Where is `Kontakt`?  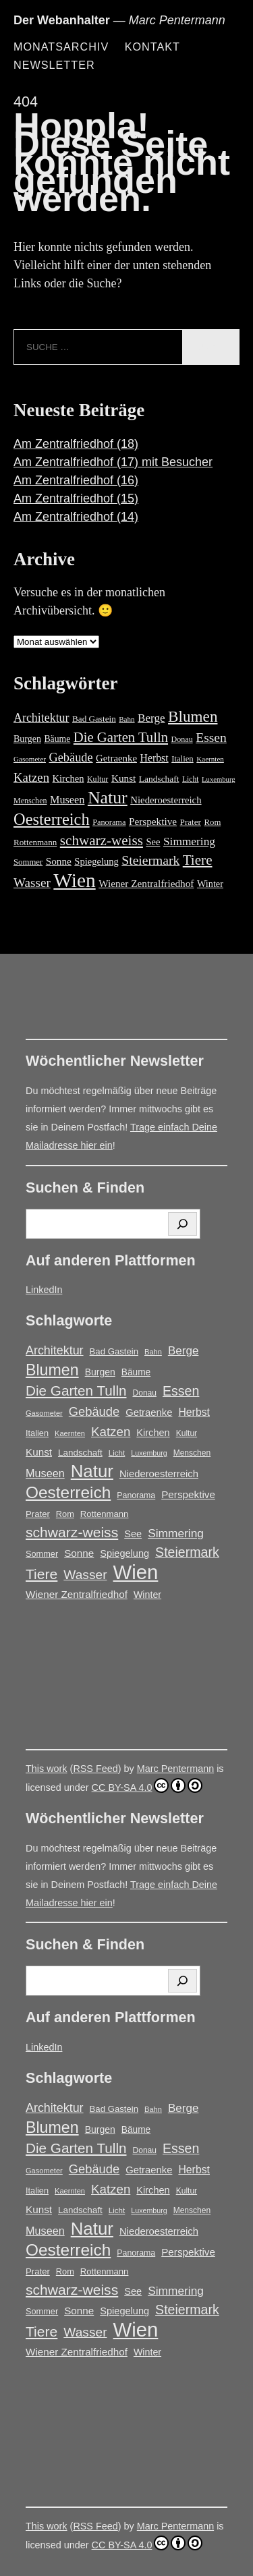
Kontakt is located at coordinates (152, 46).